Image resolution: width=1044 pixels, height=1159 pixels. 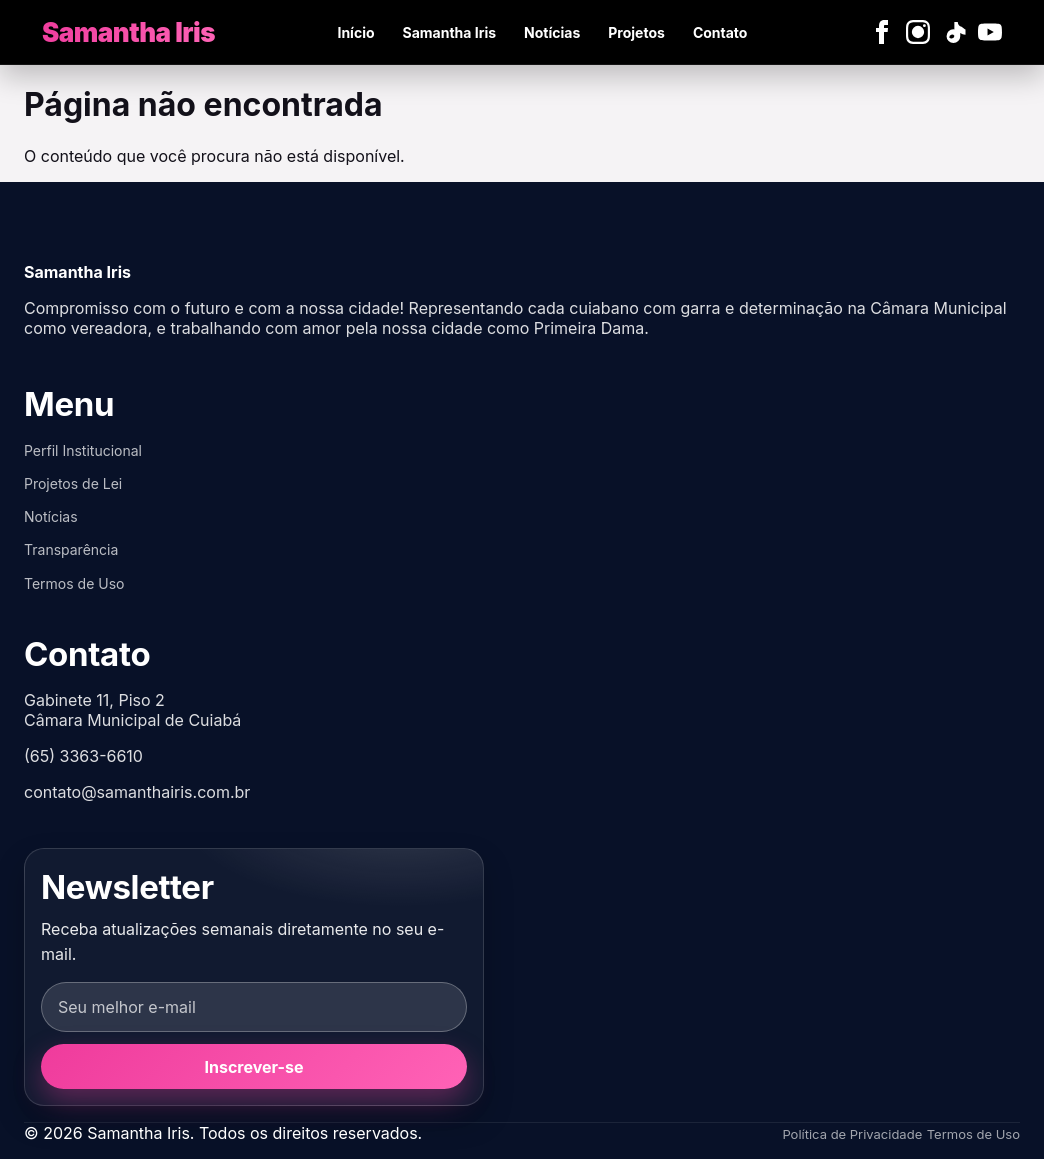 What do you see at coordinates (128, 32) in the screenshot?
I see `[Samantha Iris]` at bounding box center [128, 32].